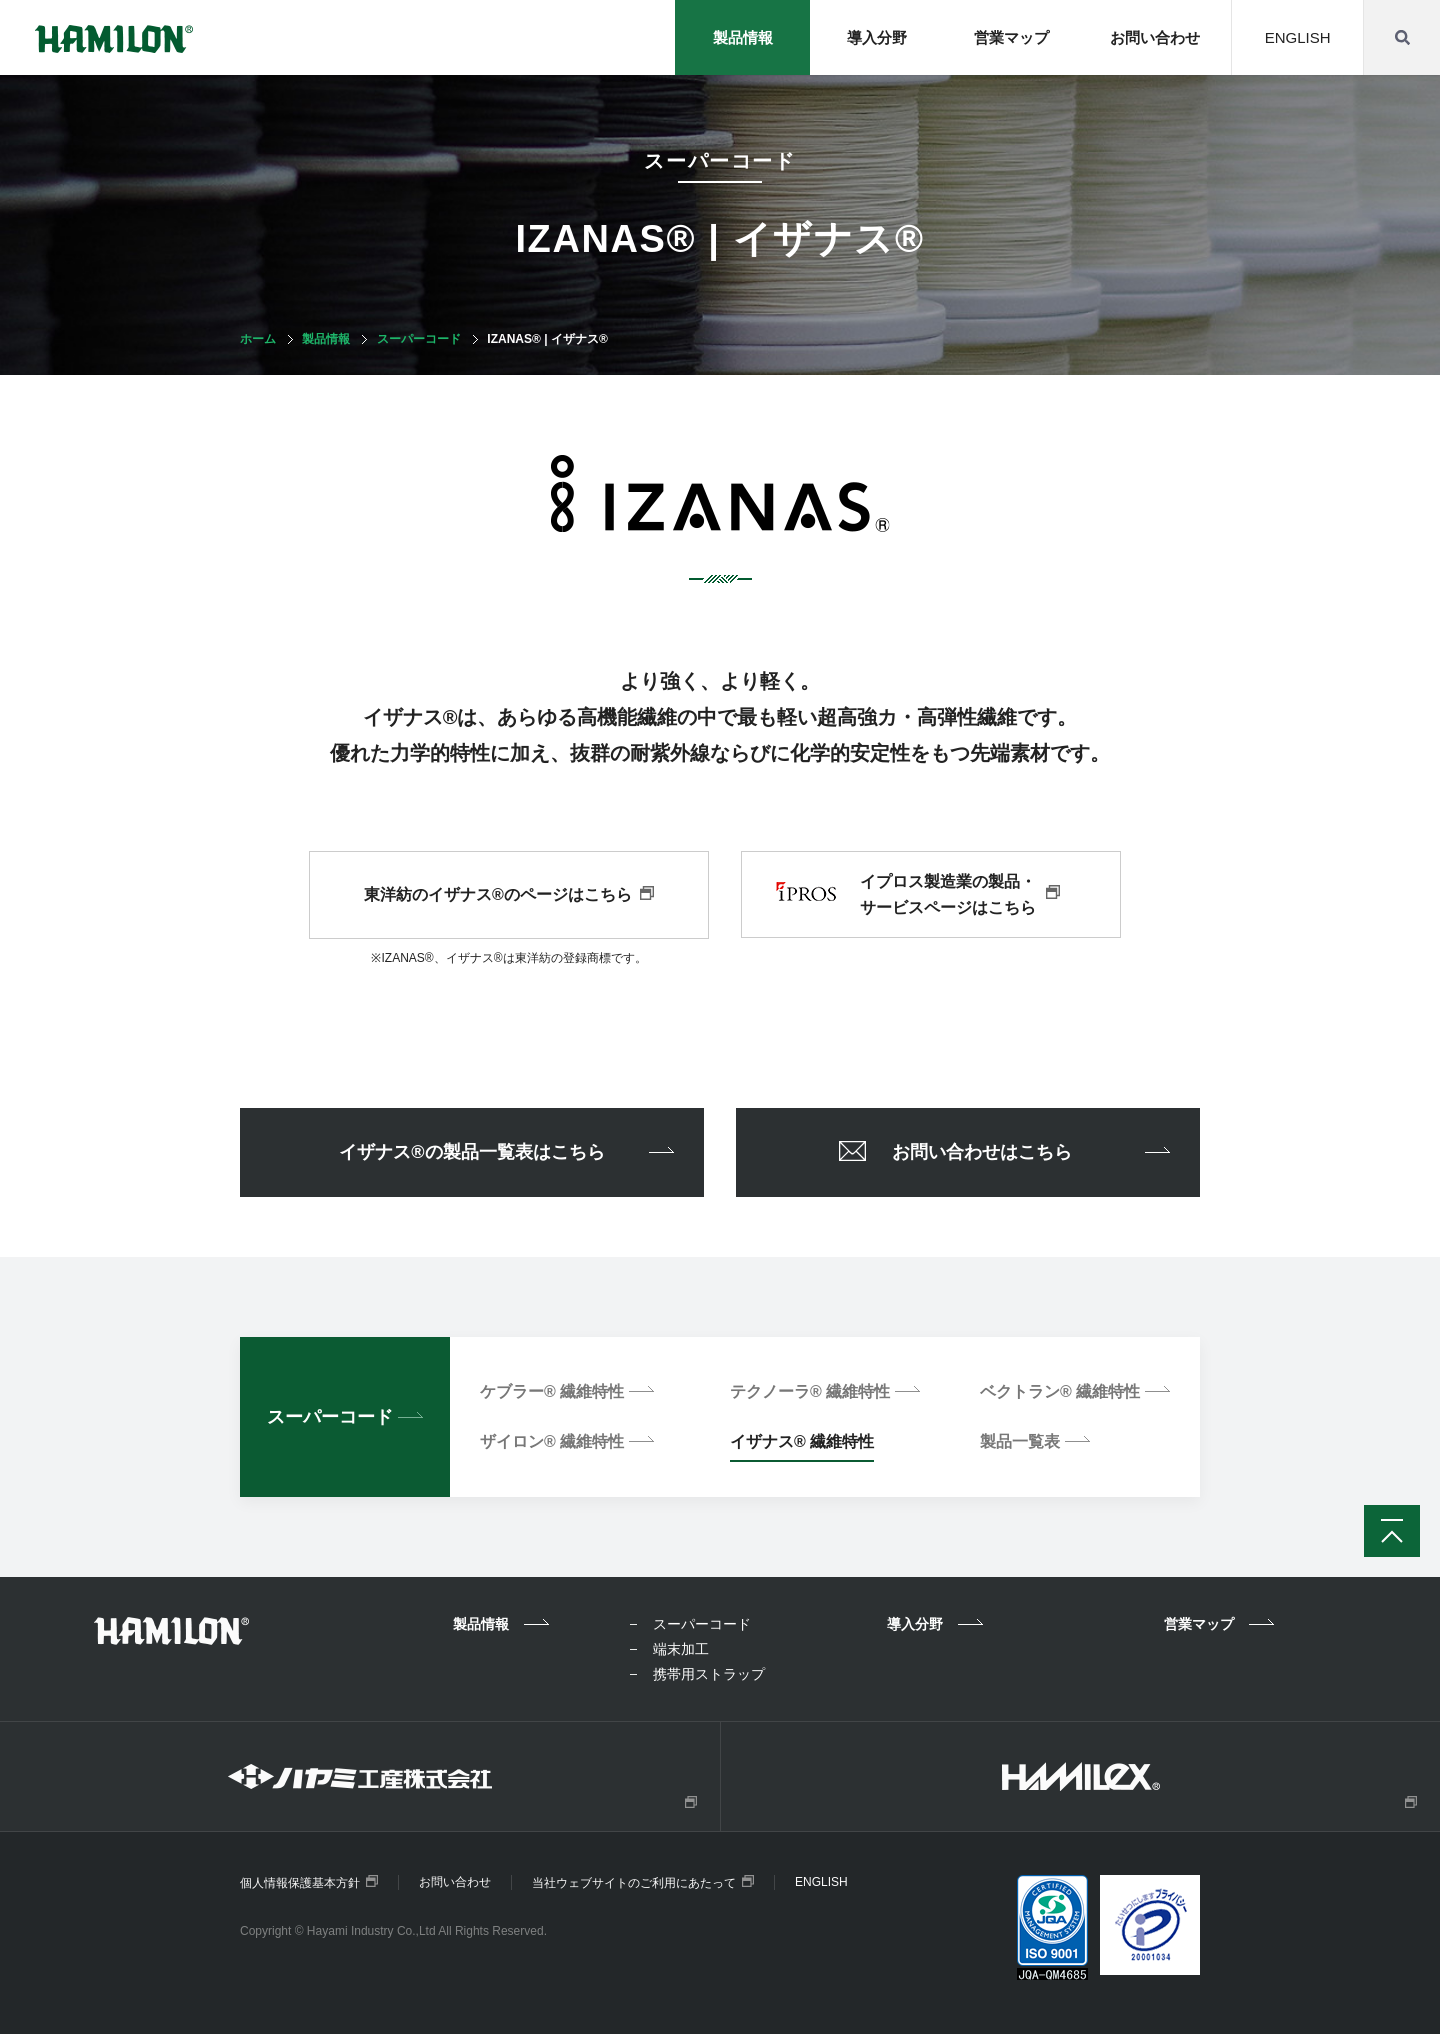 This screenshot has width=1440, height=2034. Describe the element at coordinates (509, 894) in the screenshot. I see `東洋紡のイザナス®のページはこちら` at that location.